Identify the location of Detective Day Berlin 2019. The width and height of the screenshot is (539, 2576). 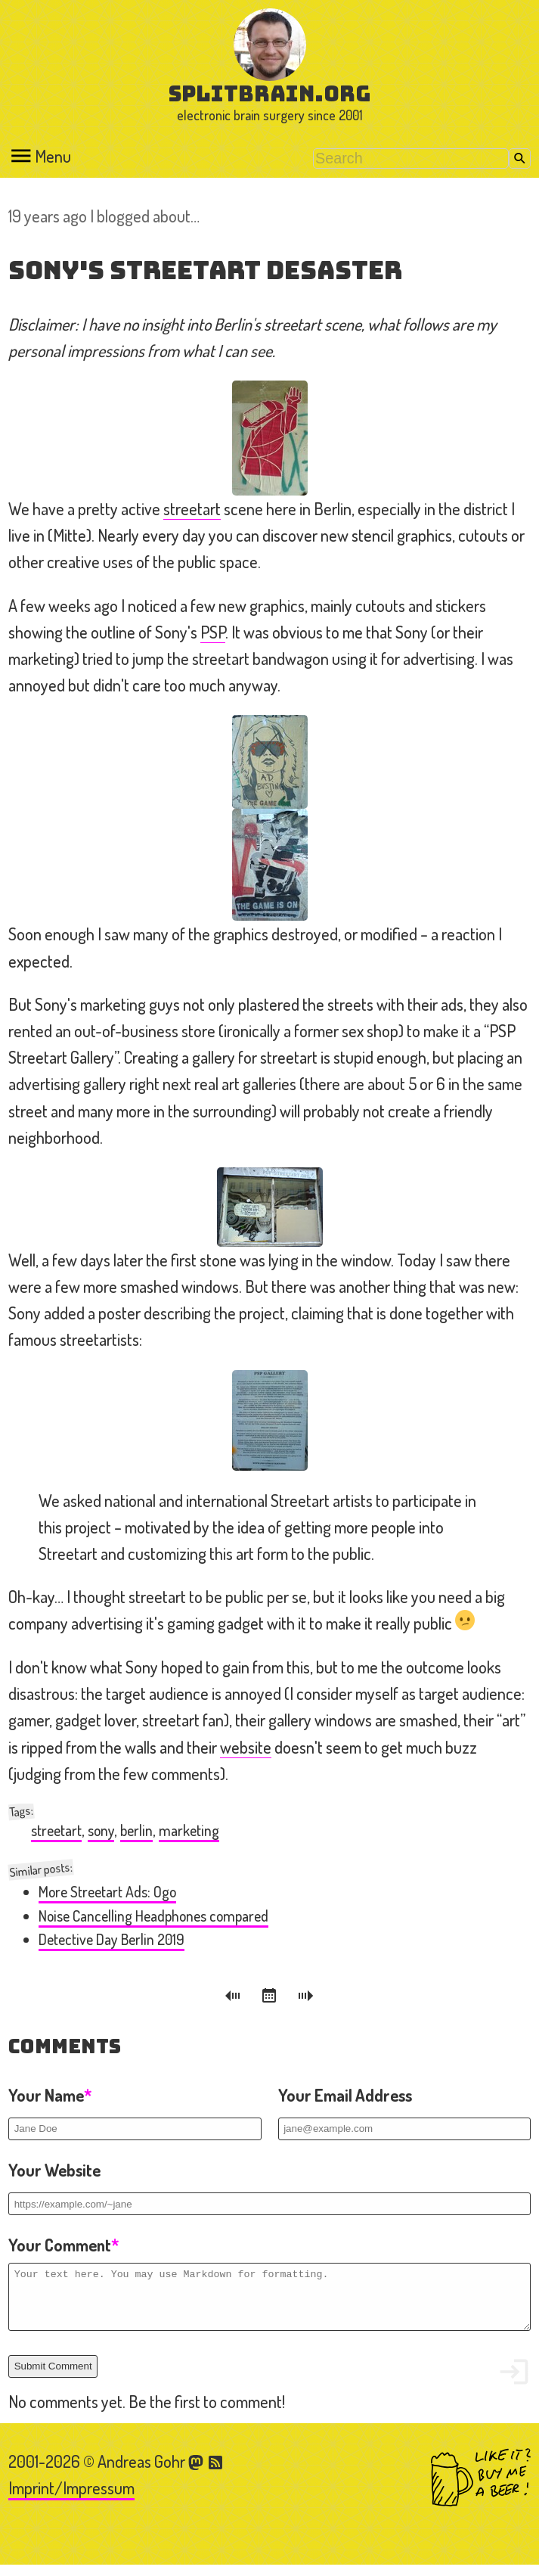
(111, 1939).